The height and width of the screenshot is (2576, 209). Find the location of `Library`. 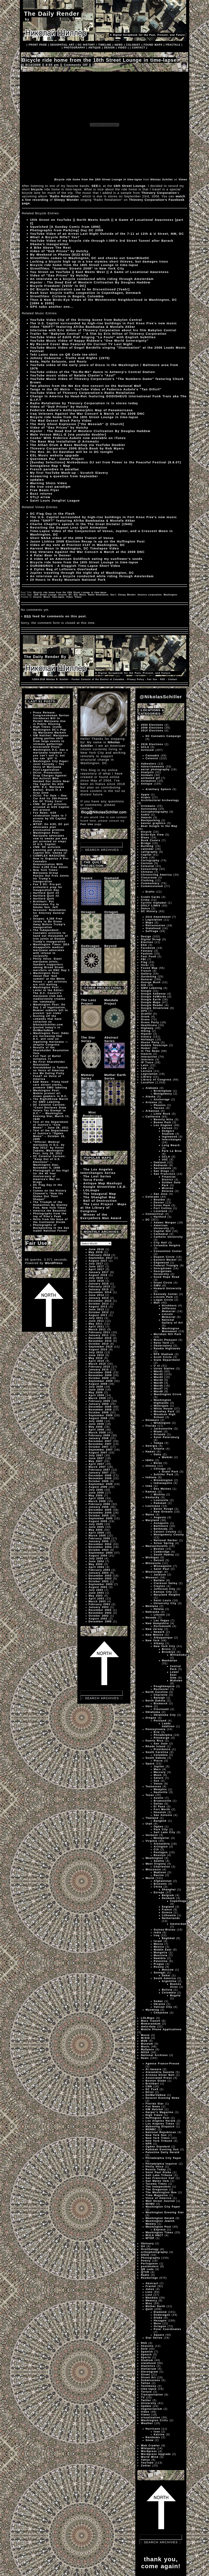

Library is located at coordinates (146, 1076).